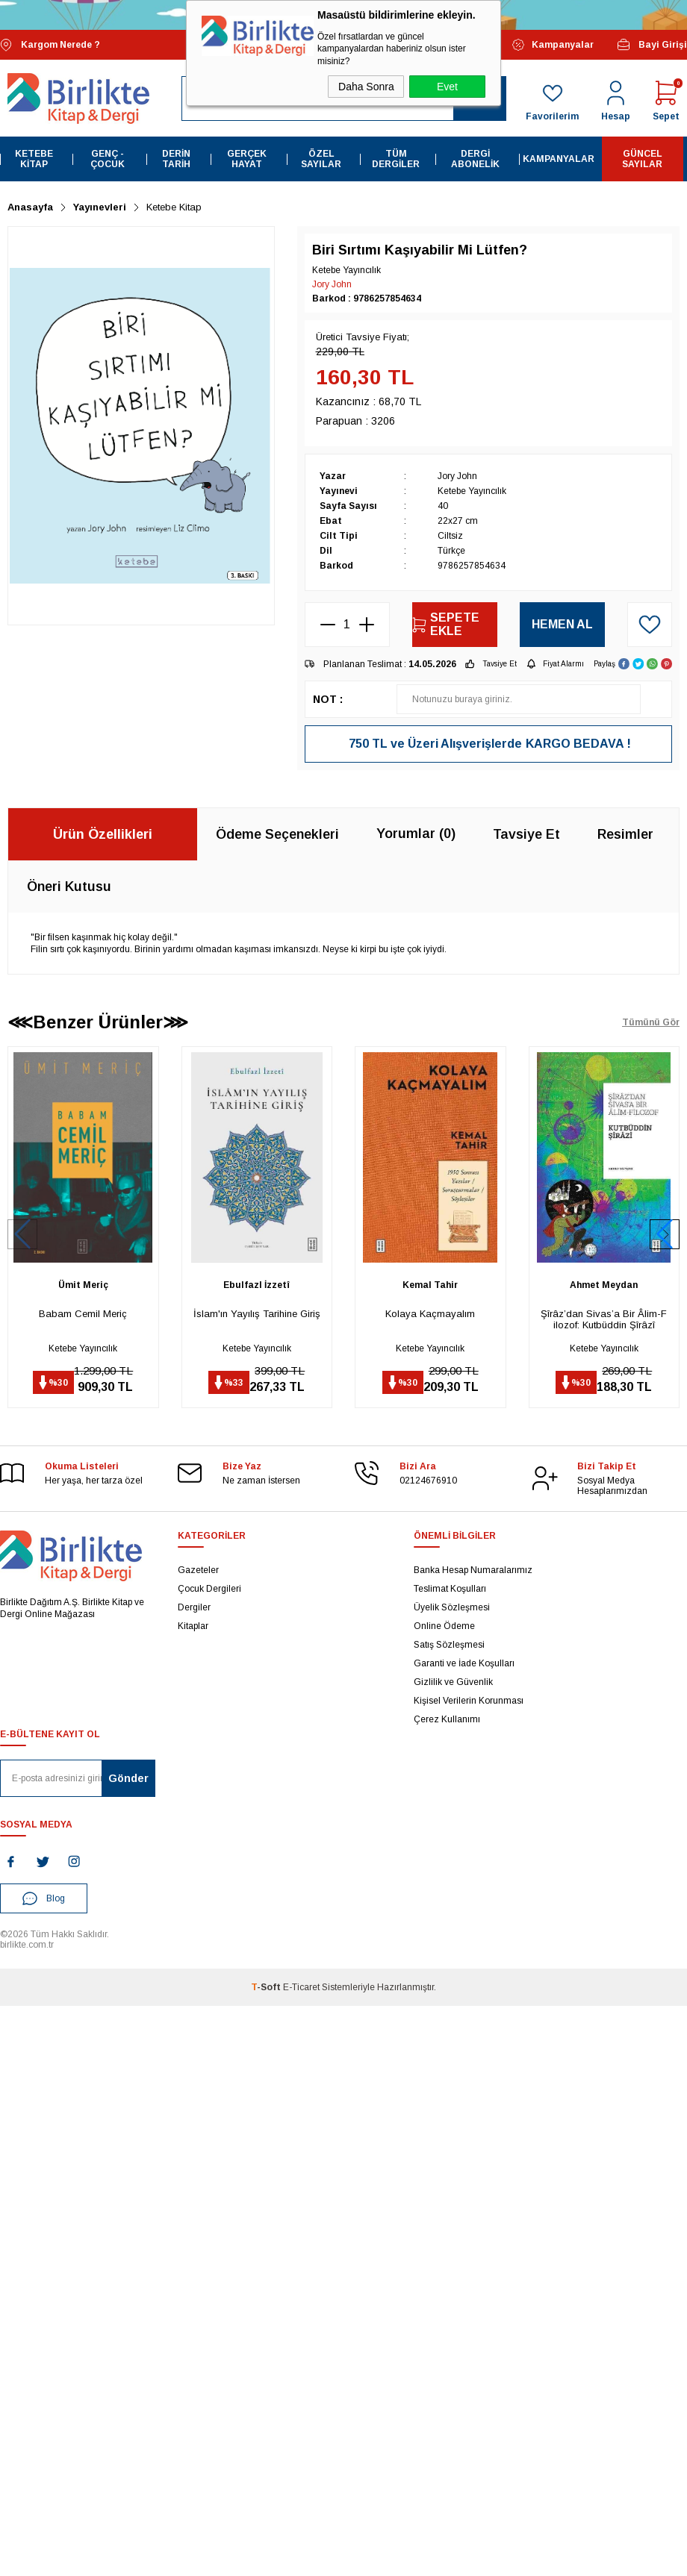 This screenshot has height=2576, width=687. I want to click on Babam Cemil Meriç, so click(83, 1313).